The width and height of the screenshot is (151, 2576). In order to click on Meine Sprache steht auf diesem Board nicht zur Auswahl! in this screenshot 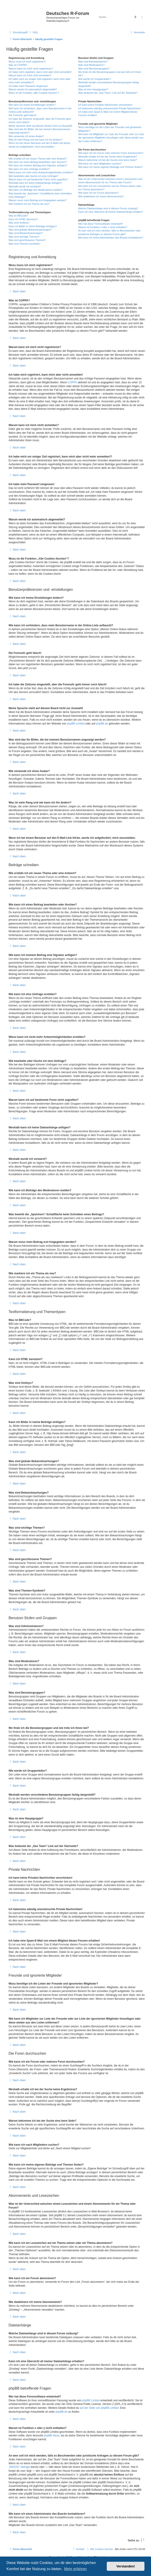, I will do `click(40, 125)`.